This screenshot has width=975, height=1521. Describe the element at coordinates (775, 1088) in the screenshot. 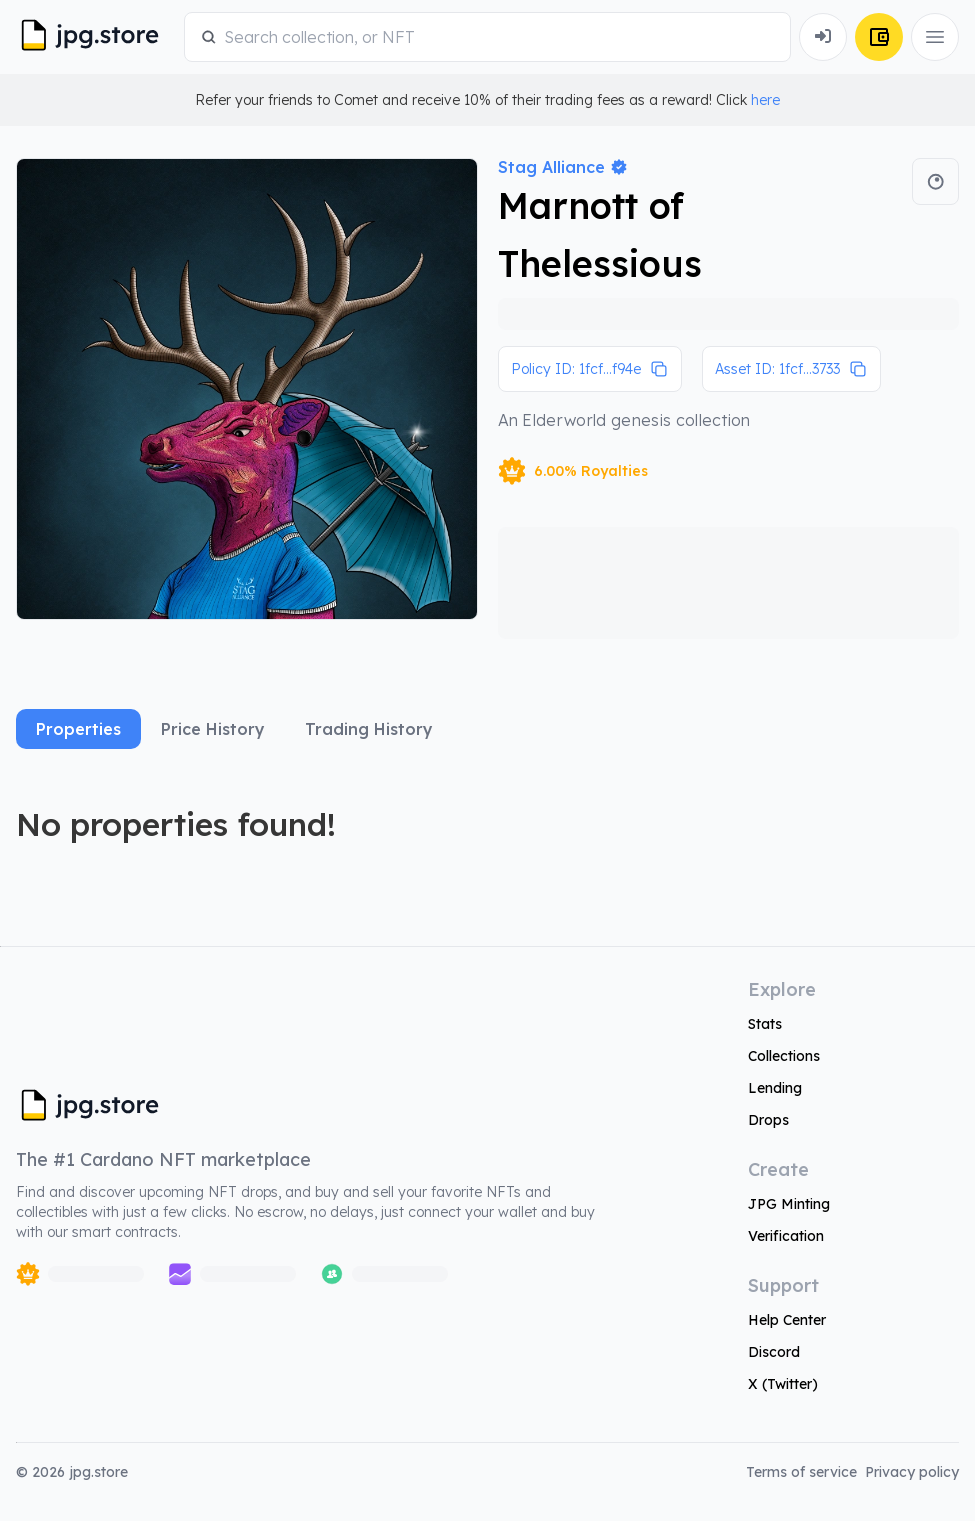

I see `Lending` at that location.